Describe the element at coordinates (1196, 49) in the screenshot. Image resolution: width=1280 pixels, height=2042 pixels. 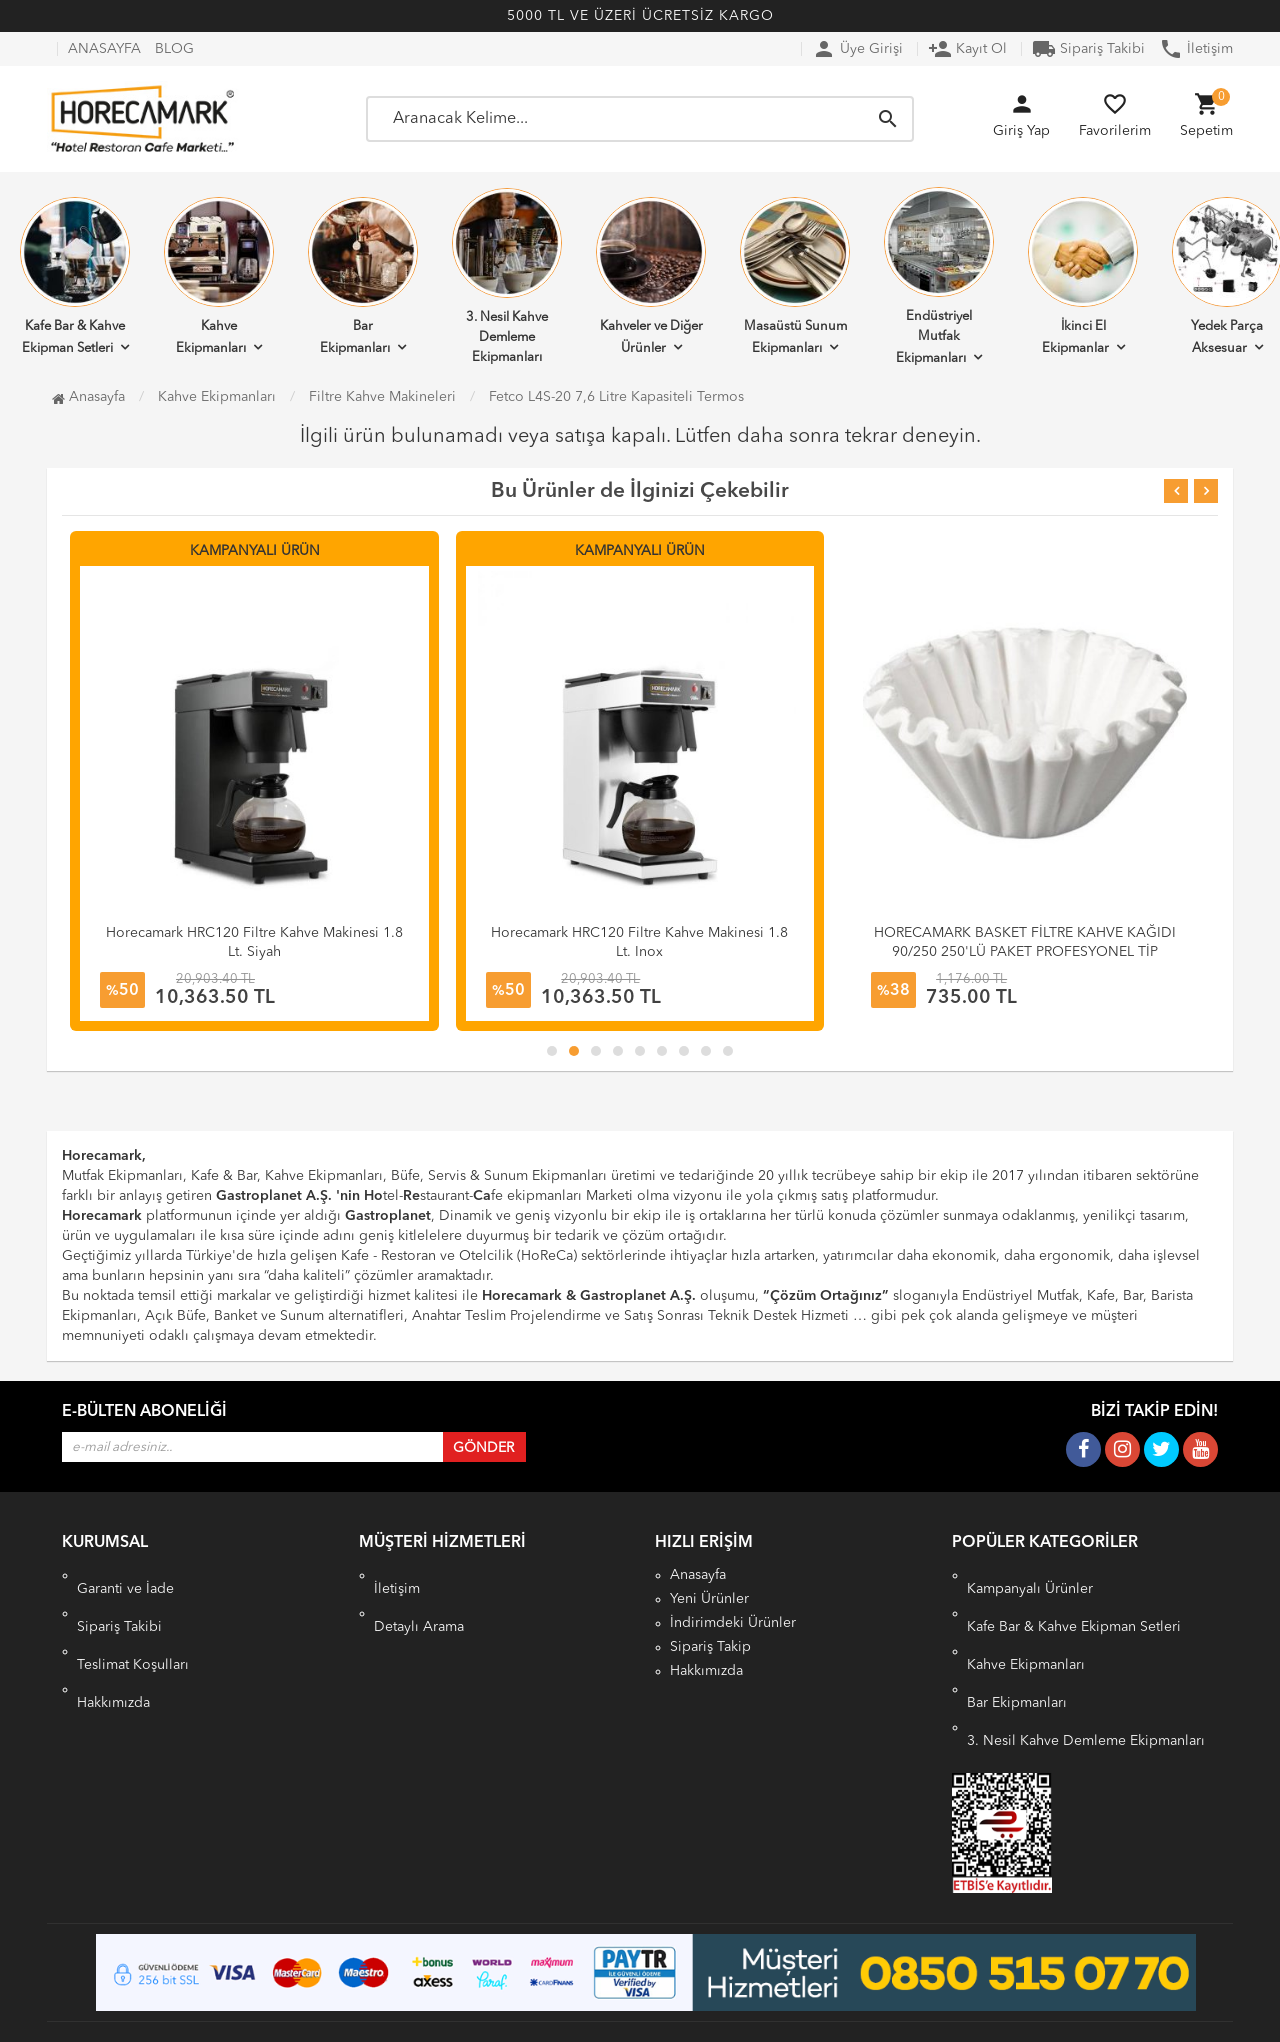
I see `İletişim` at that location.